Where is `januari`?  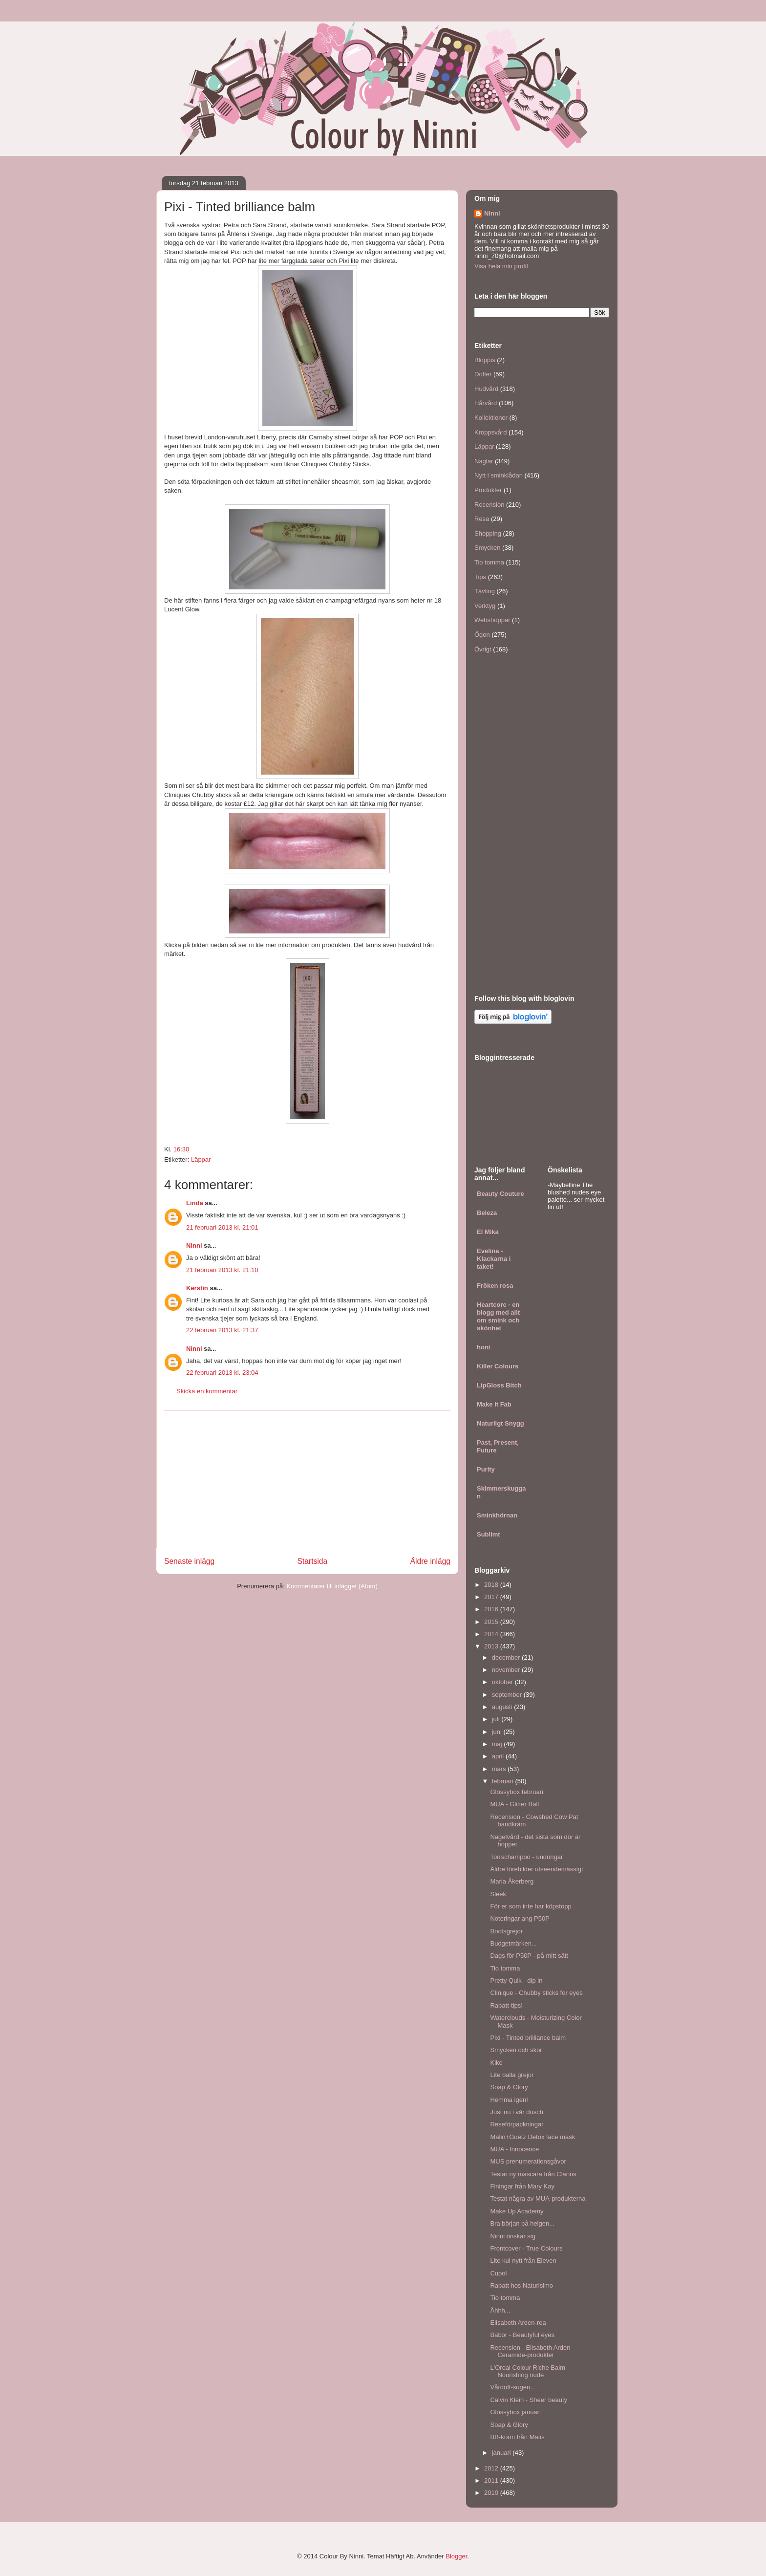 januari is located at coordinates (502, 2452).